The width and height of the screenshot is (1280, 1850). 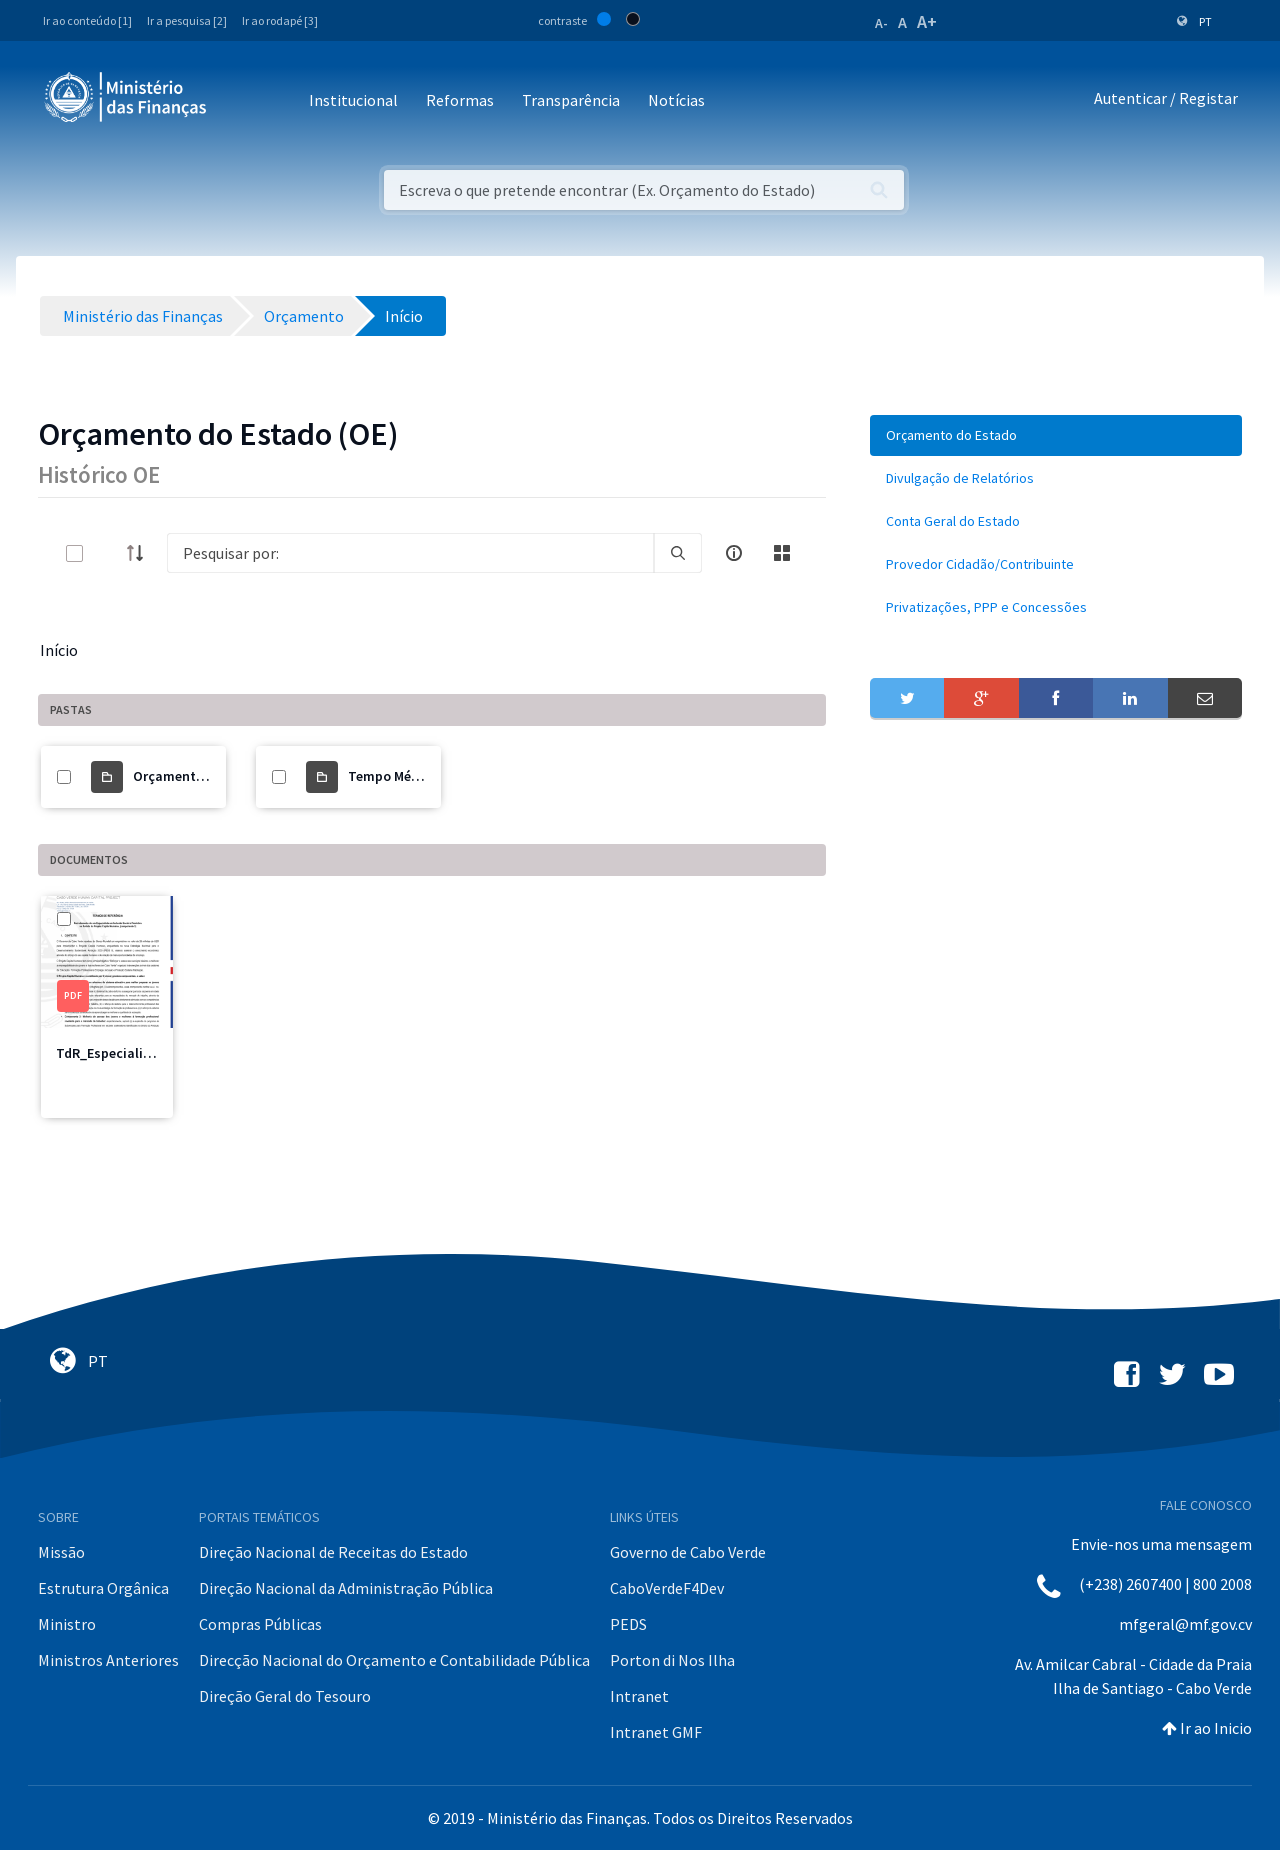 I want to click on Notícias, so click(x=676, y=100).